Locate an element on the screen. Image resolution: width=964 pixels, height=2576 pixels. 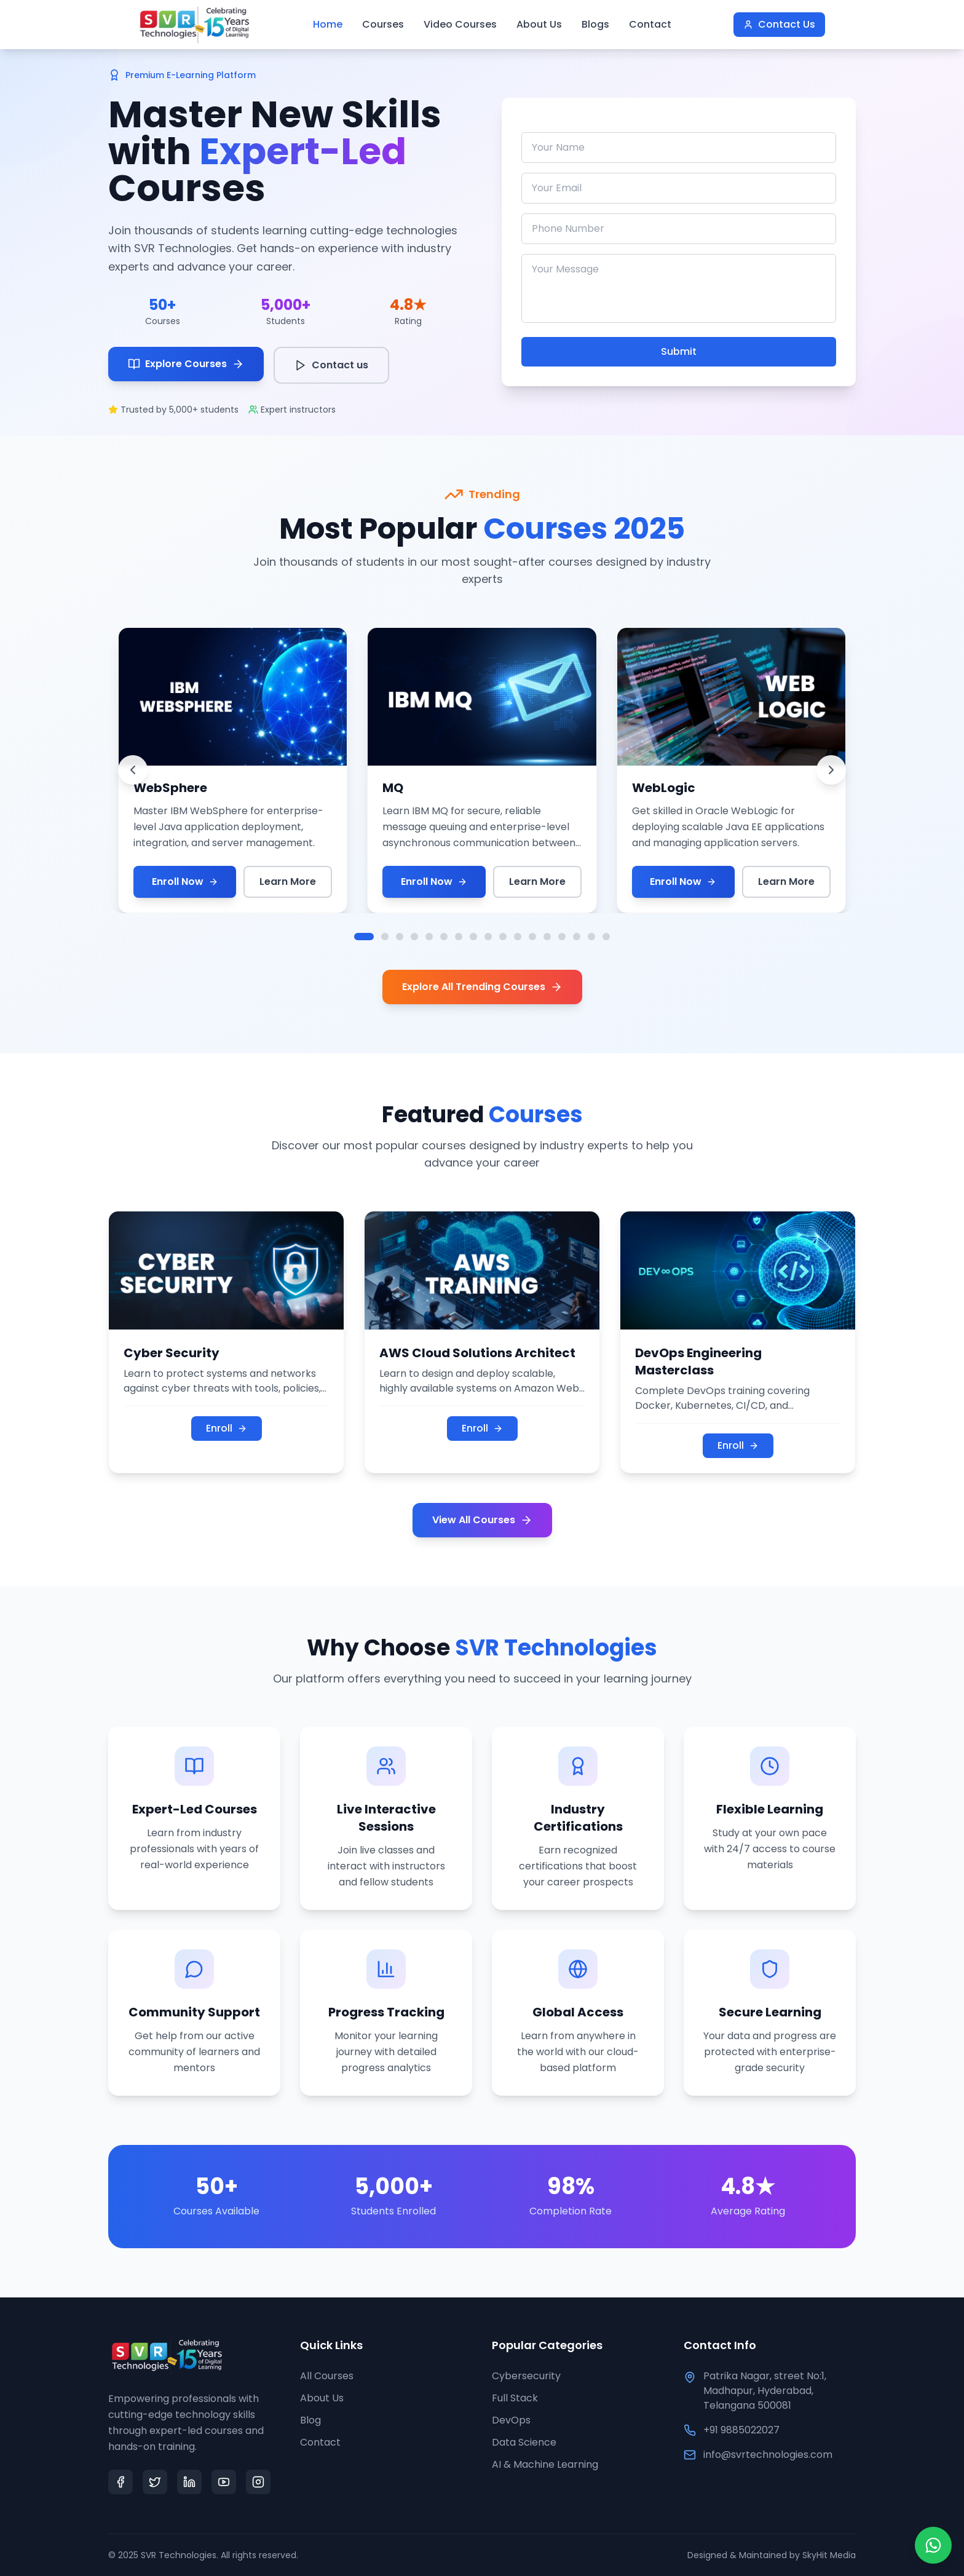
info@svrtechnologies.com is located at coordinates (767, 2454).